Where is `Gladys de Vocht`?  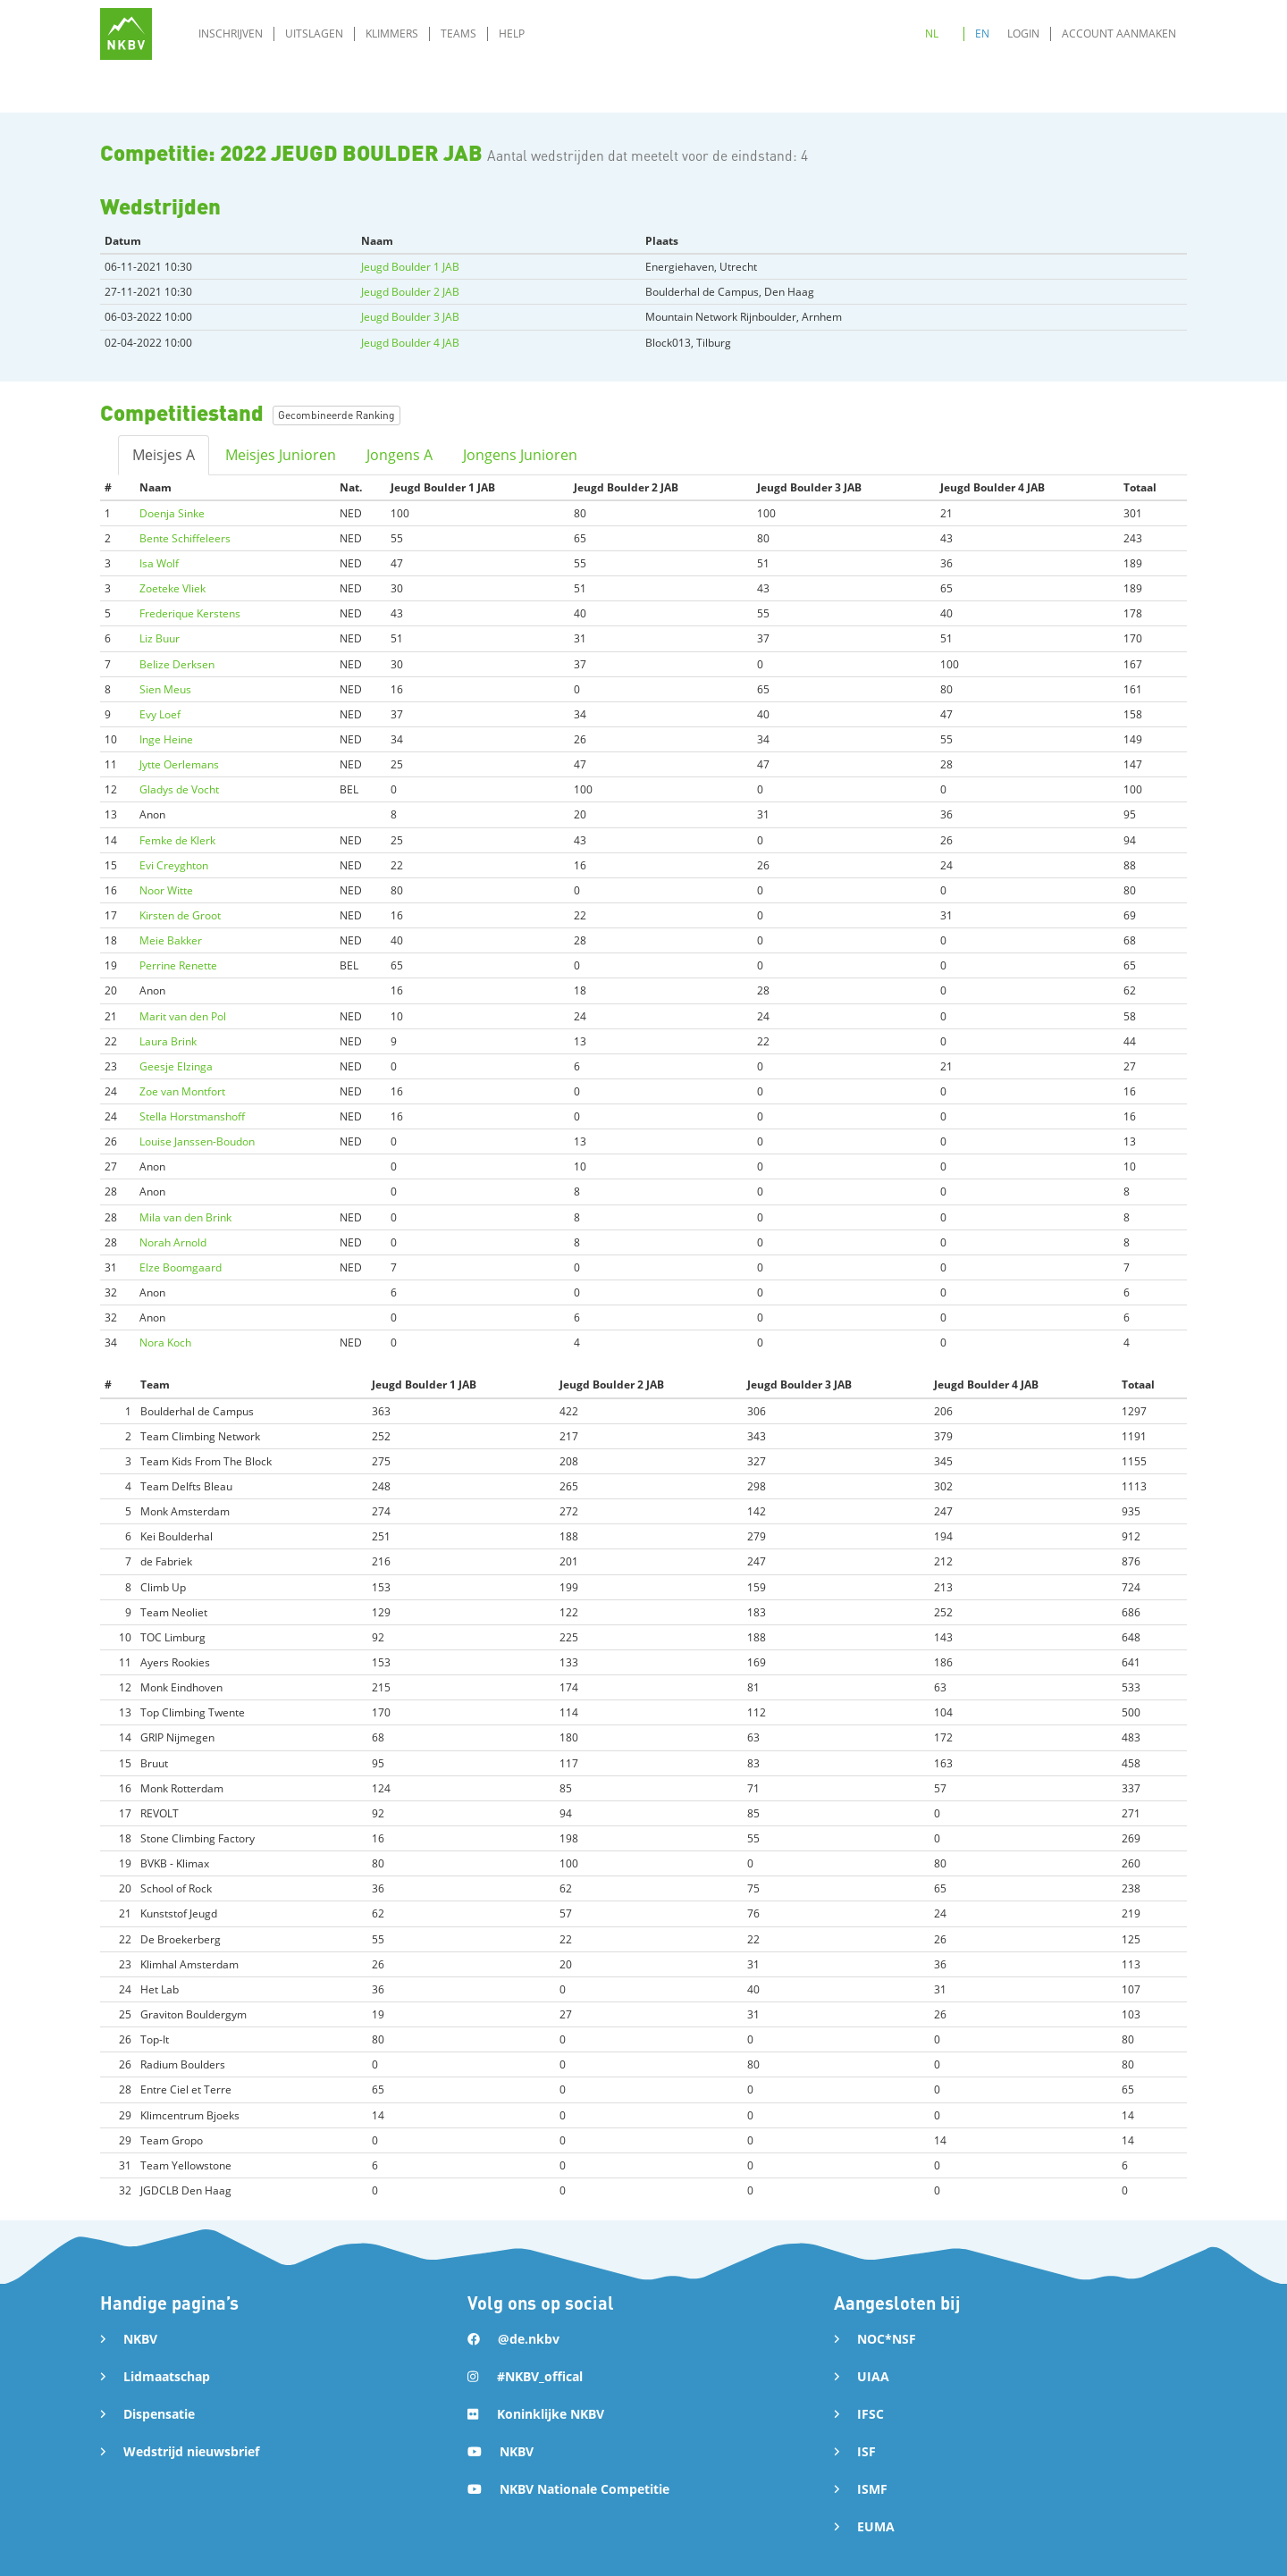 Gladys de Vocht is located at coordinates (179, 789).